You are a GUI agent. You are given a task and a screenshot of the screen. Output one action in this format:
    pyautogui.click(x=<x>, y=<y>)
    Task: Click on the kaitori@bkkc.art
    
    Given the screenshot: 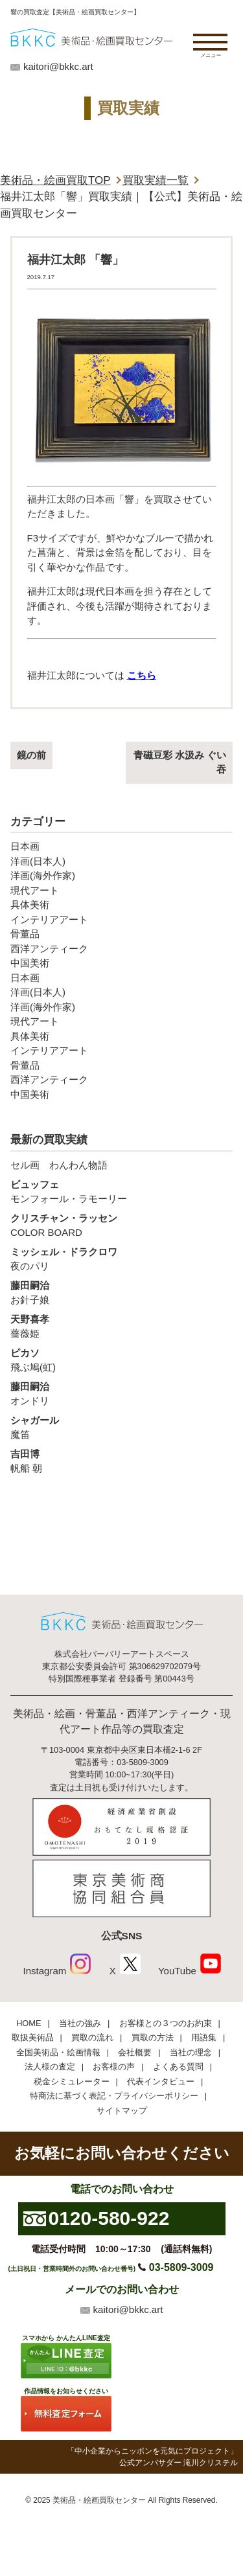 What is the action you would take?
    pyautogui.click(x=58, y=66)
    